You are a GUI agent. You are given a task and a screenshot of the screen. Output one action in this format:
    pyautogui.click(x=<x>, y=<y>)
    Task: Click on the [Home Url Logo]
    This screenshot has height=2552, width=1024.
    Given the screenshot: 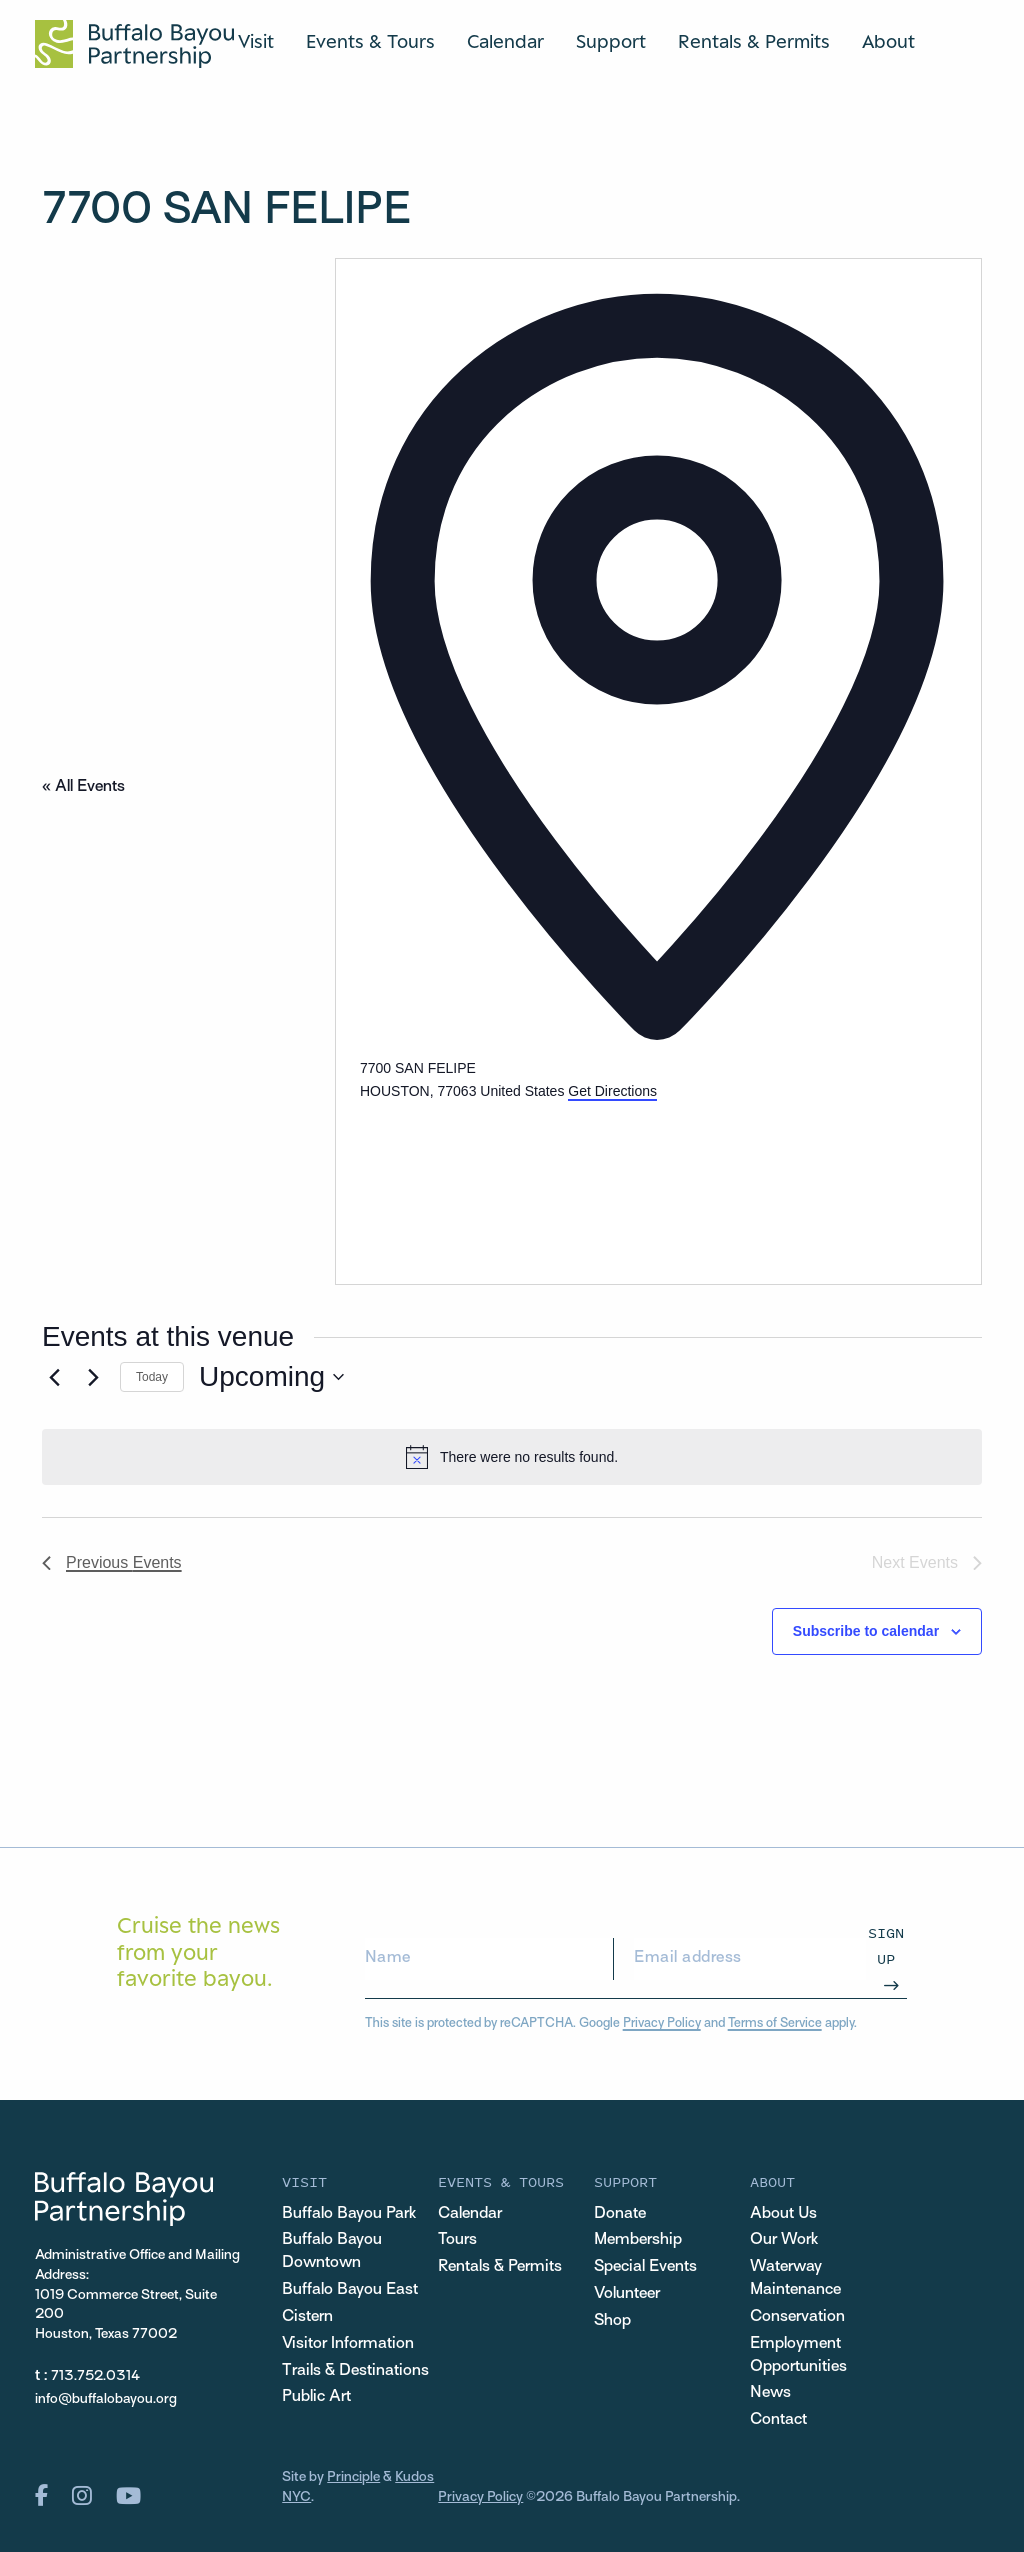 What is the action you would take?
    pyautogui.click(x=134, y=44)
    